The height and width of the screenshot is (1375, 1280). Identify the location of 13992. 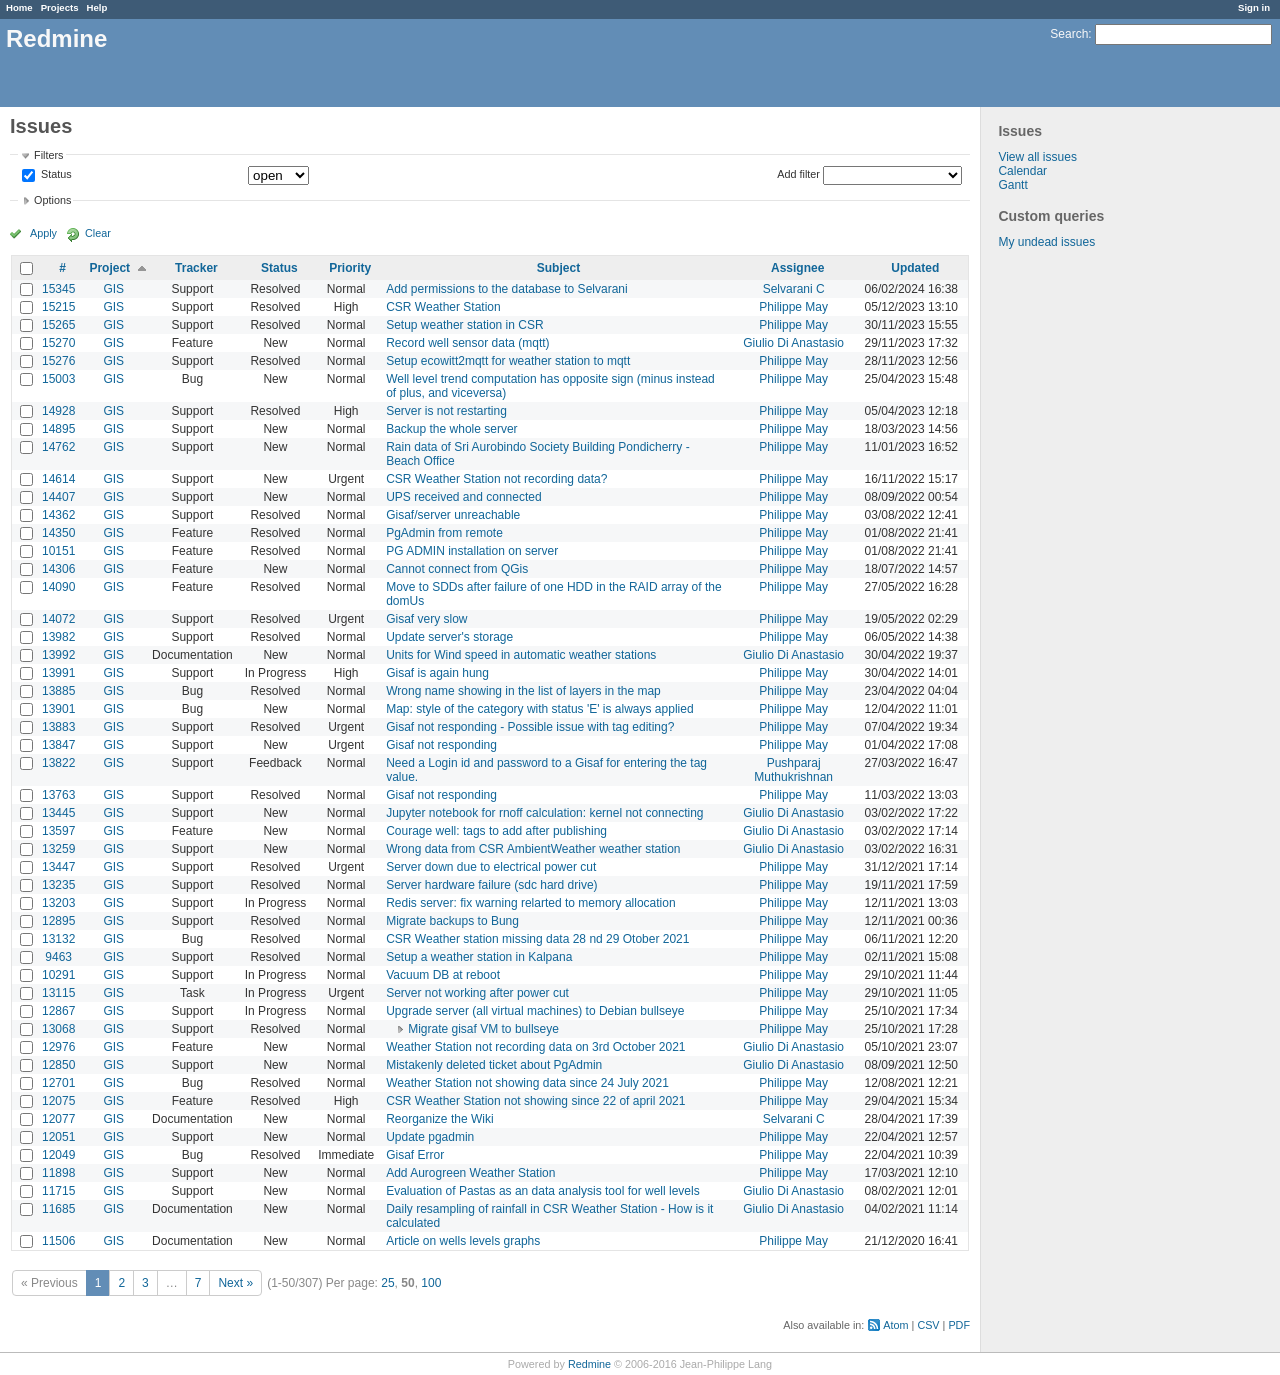
(58, 655).